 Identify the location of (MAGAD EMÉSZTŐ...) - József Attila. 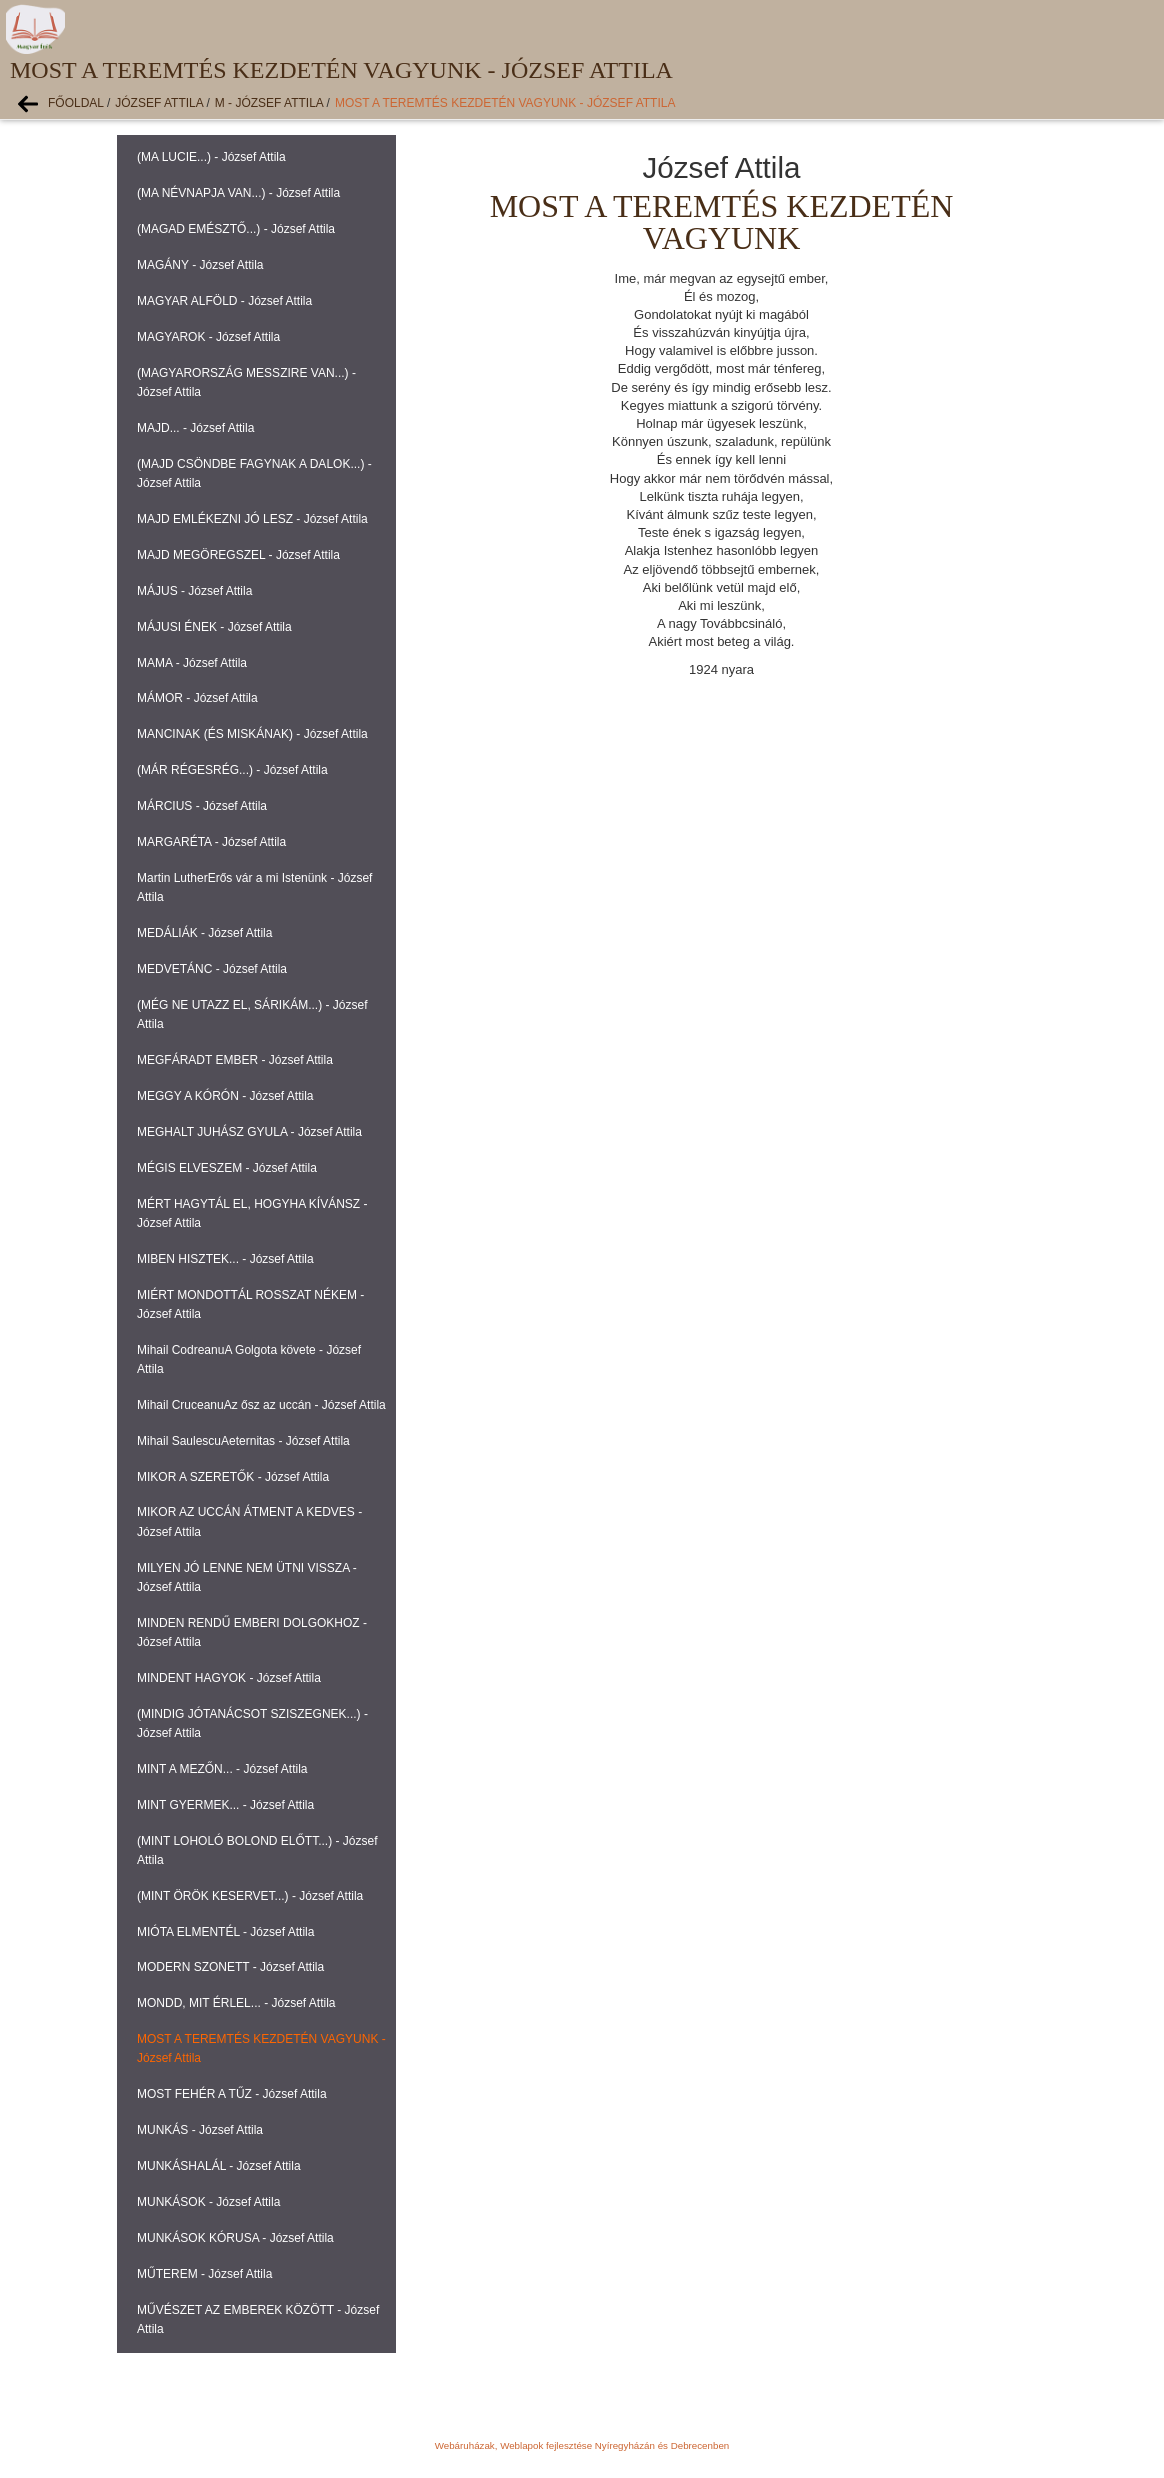
(236, 229).